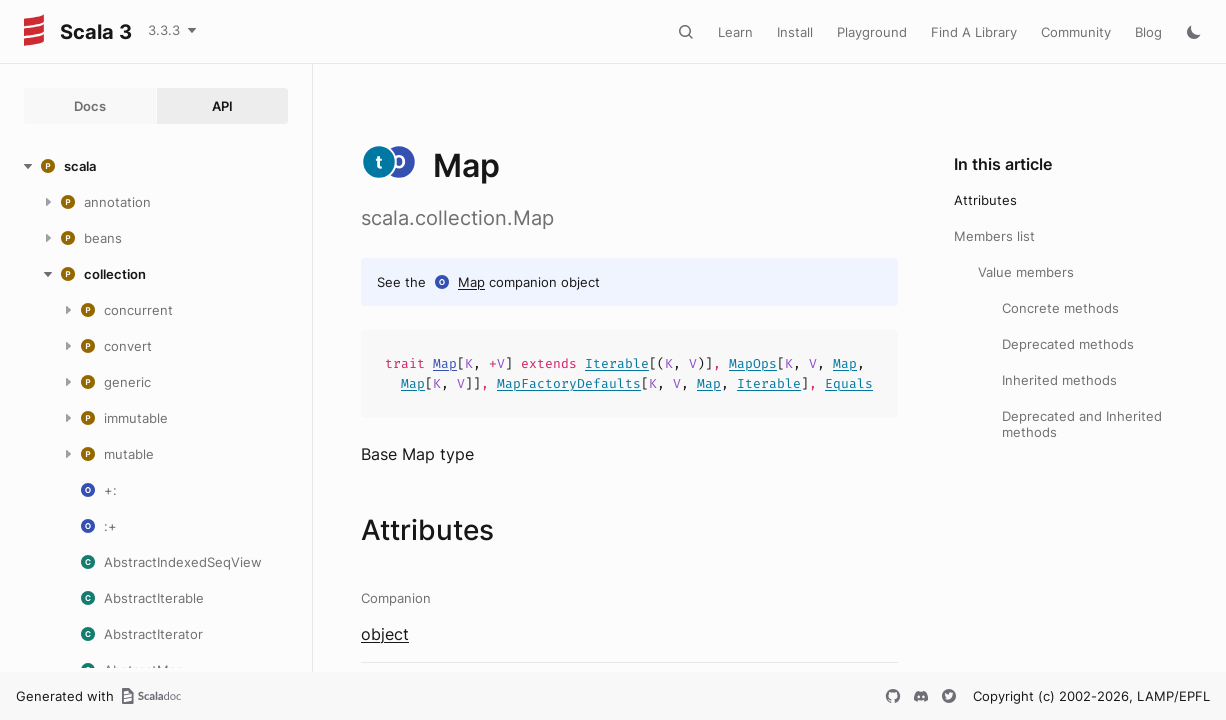  I want to click on Deprecated methods, so click(1068, 344).